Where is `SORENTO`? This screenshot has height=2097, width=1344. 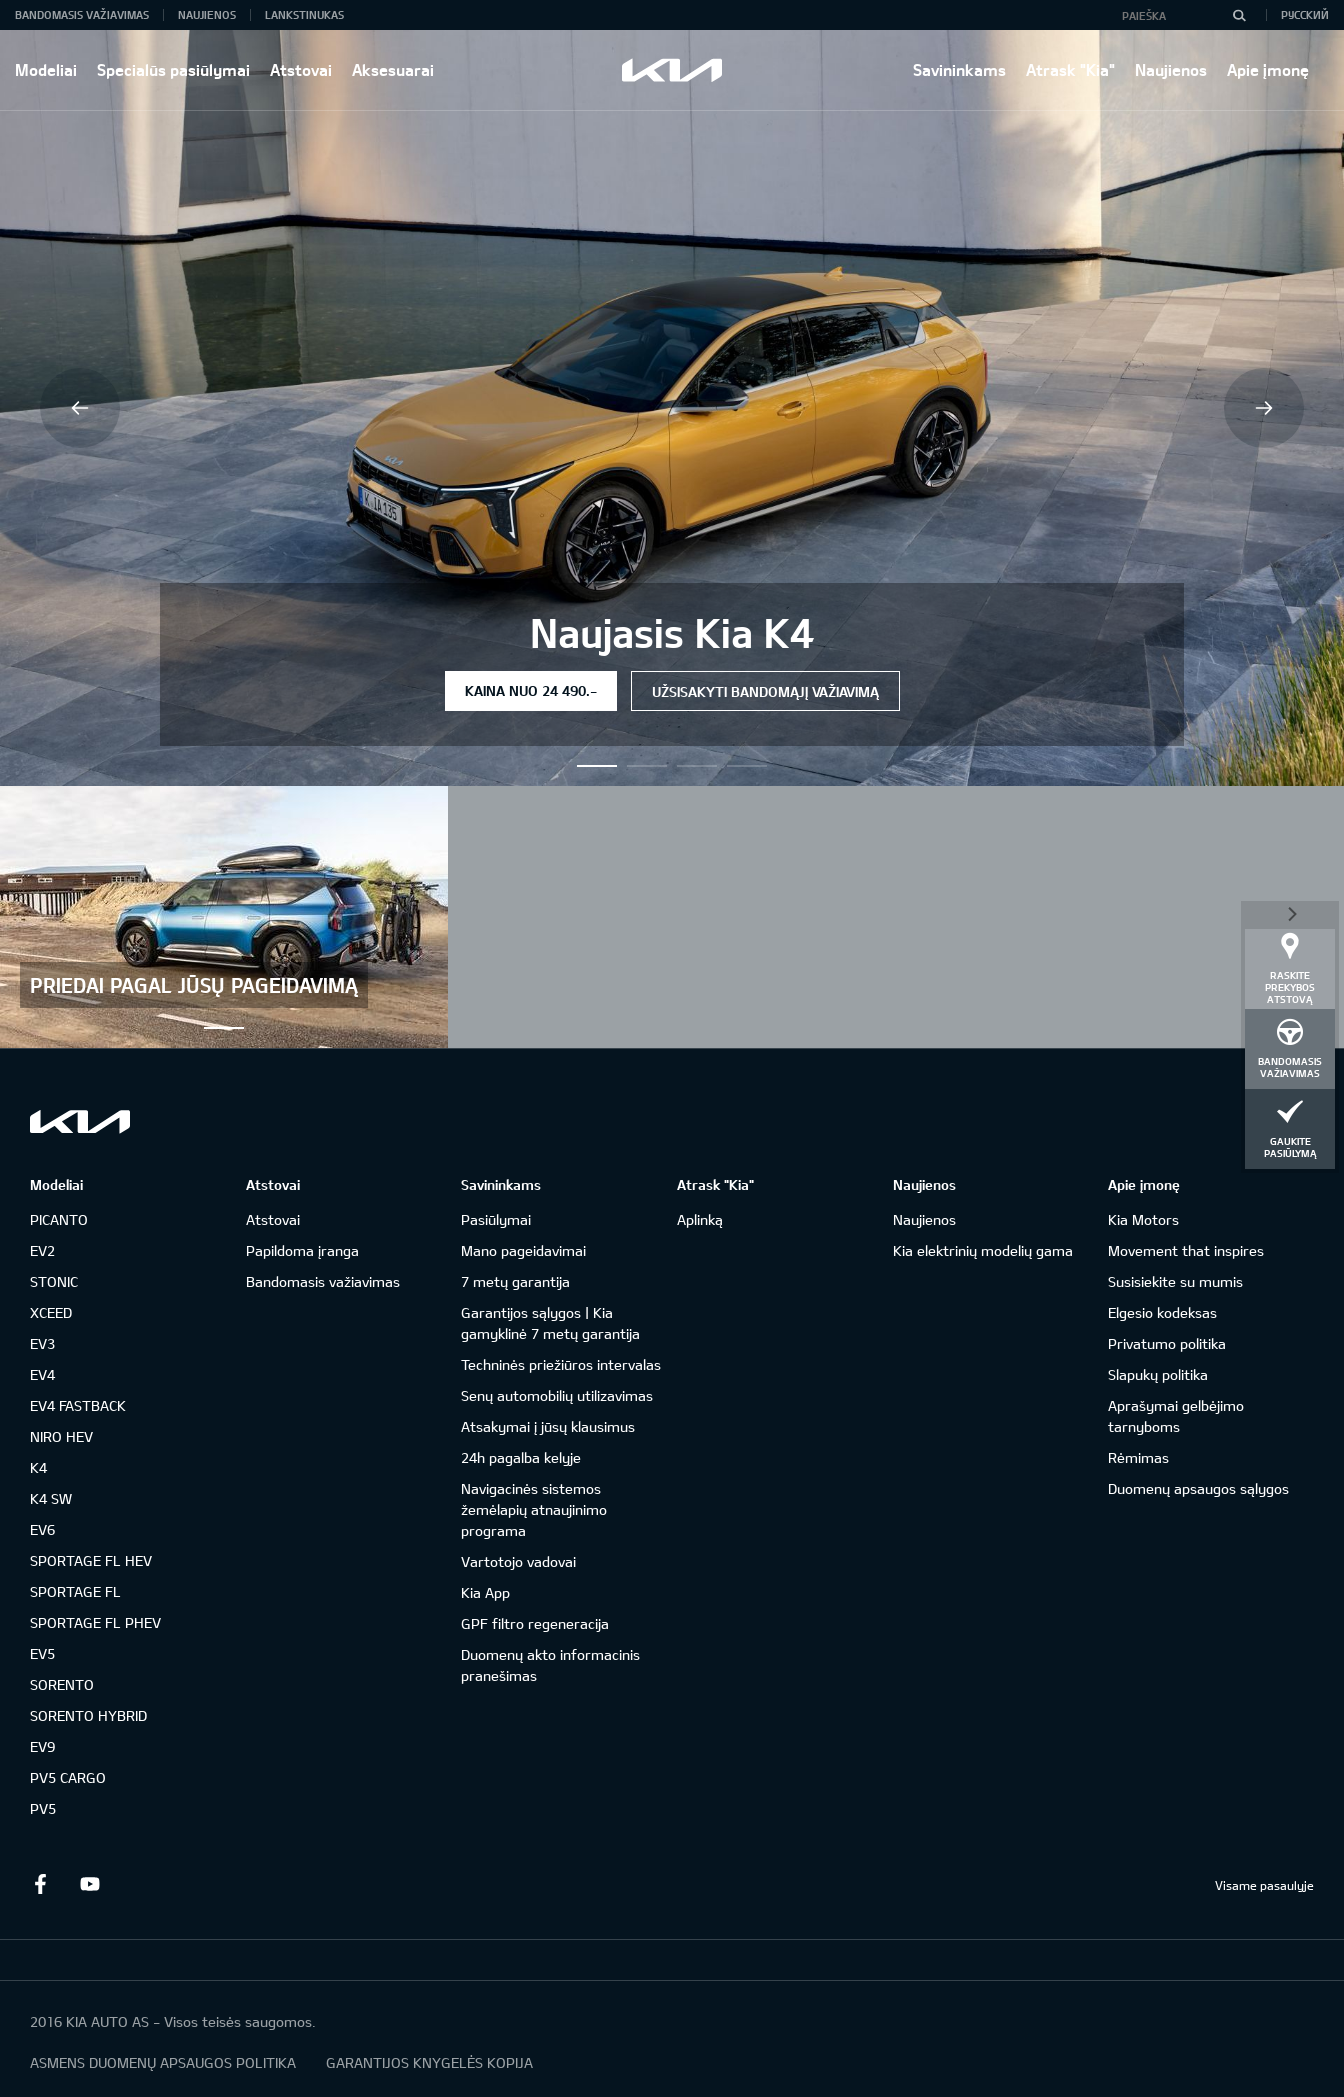 SORENTO is located at coordinates (62, 1684).